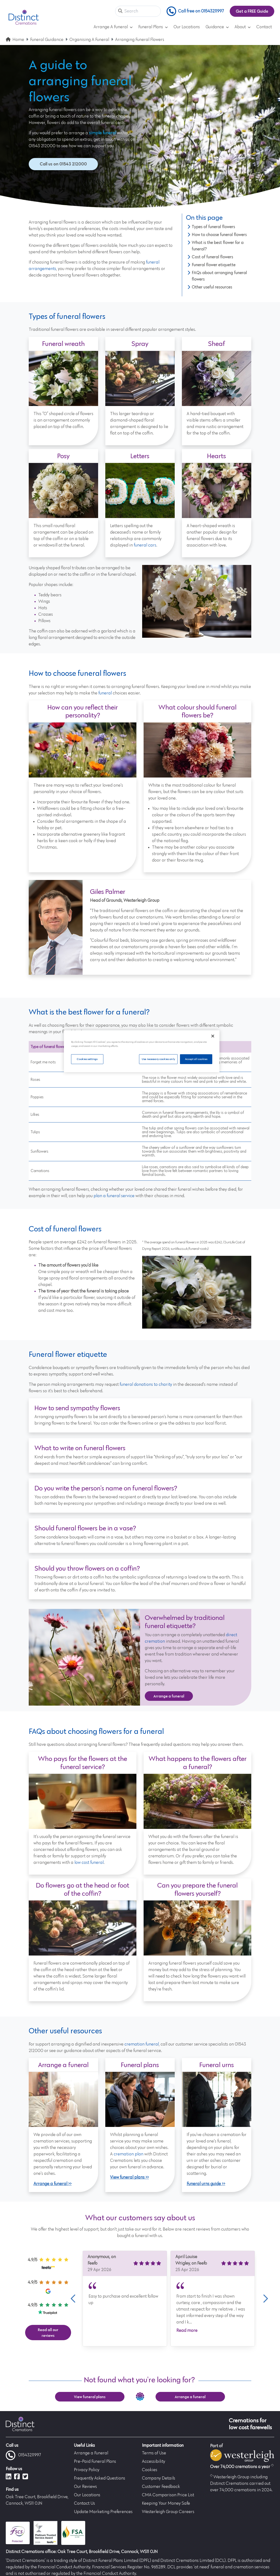 The height and width of the screenshot is (2576, 280). What do you see at coordinates (168, 1696) in the screenshot?
I see `Arrange a funeral` at bounding box center [168, 1696].